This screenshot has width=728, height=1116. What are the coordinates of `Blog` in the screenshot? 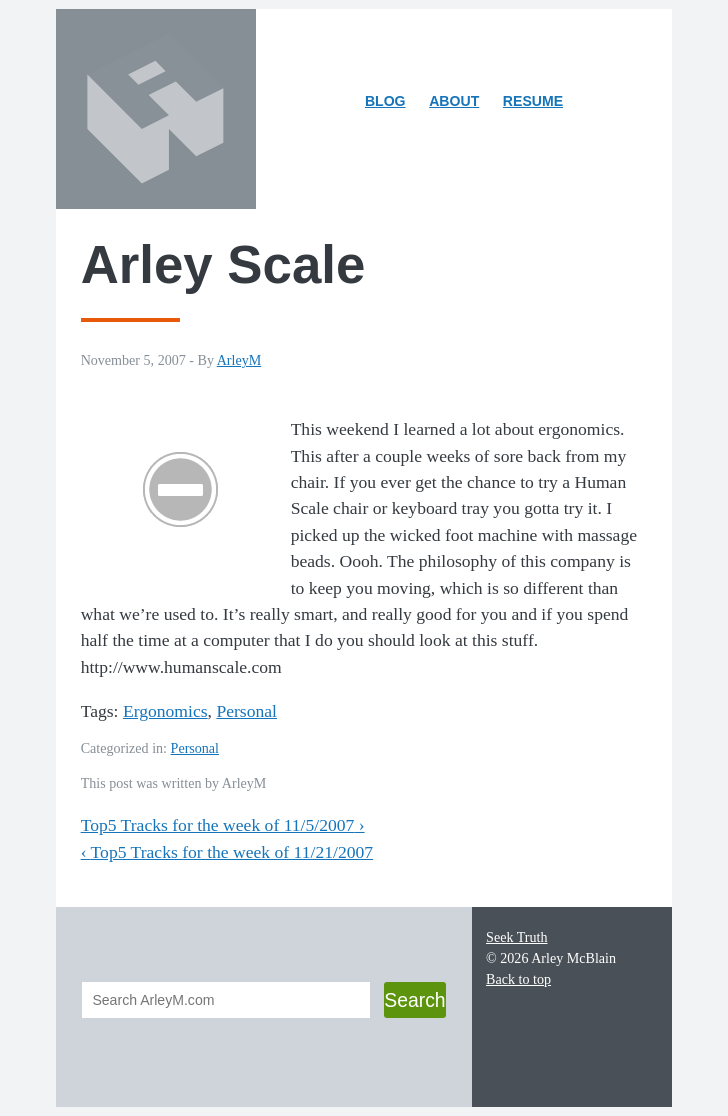 It's located at (385, 101).